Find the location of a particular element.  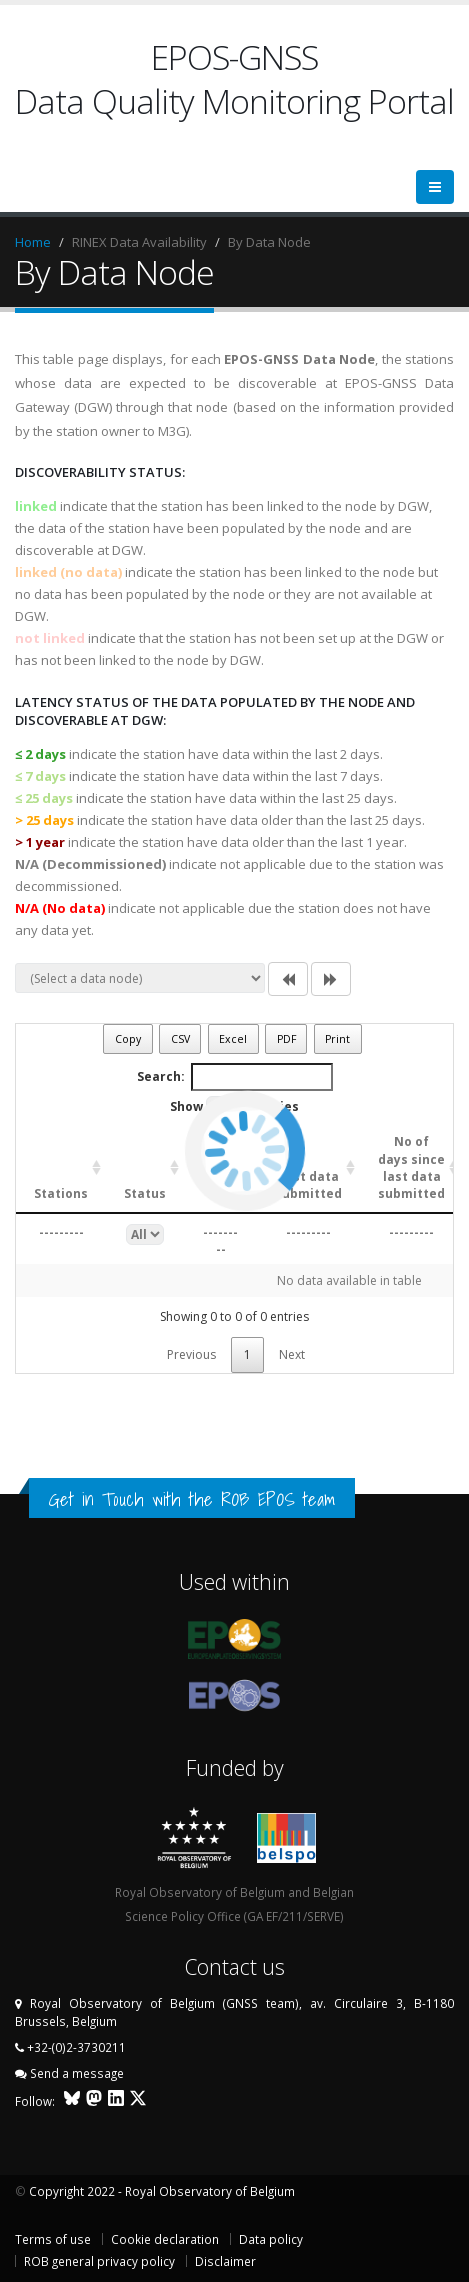

Previous is located at coordinates (191, 1354).